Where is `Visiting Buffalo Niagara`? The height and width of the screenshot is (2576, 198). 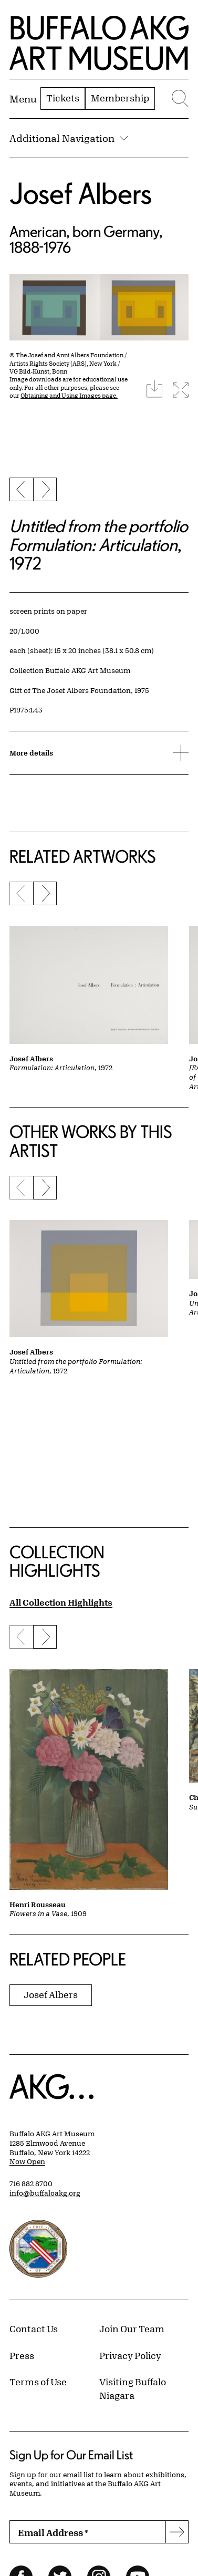 Visiting Buffalo Niagara is located at coordinates (132, 2388).